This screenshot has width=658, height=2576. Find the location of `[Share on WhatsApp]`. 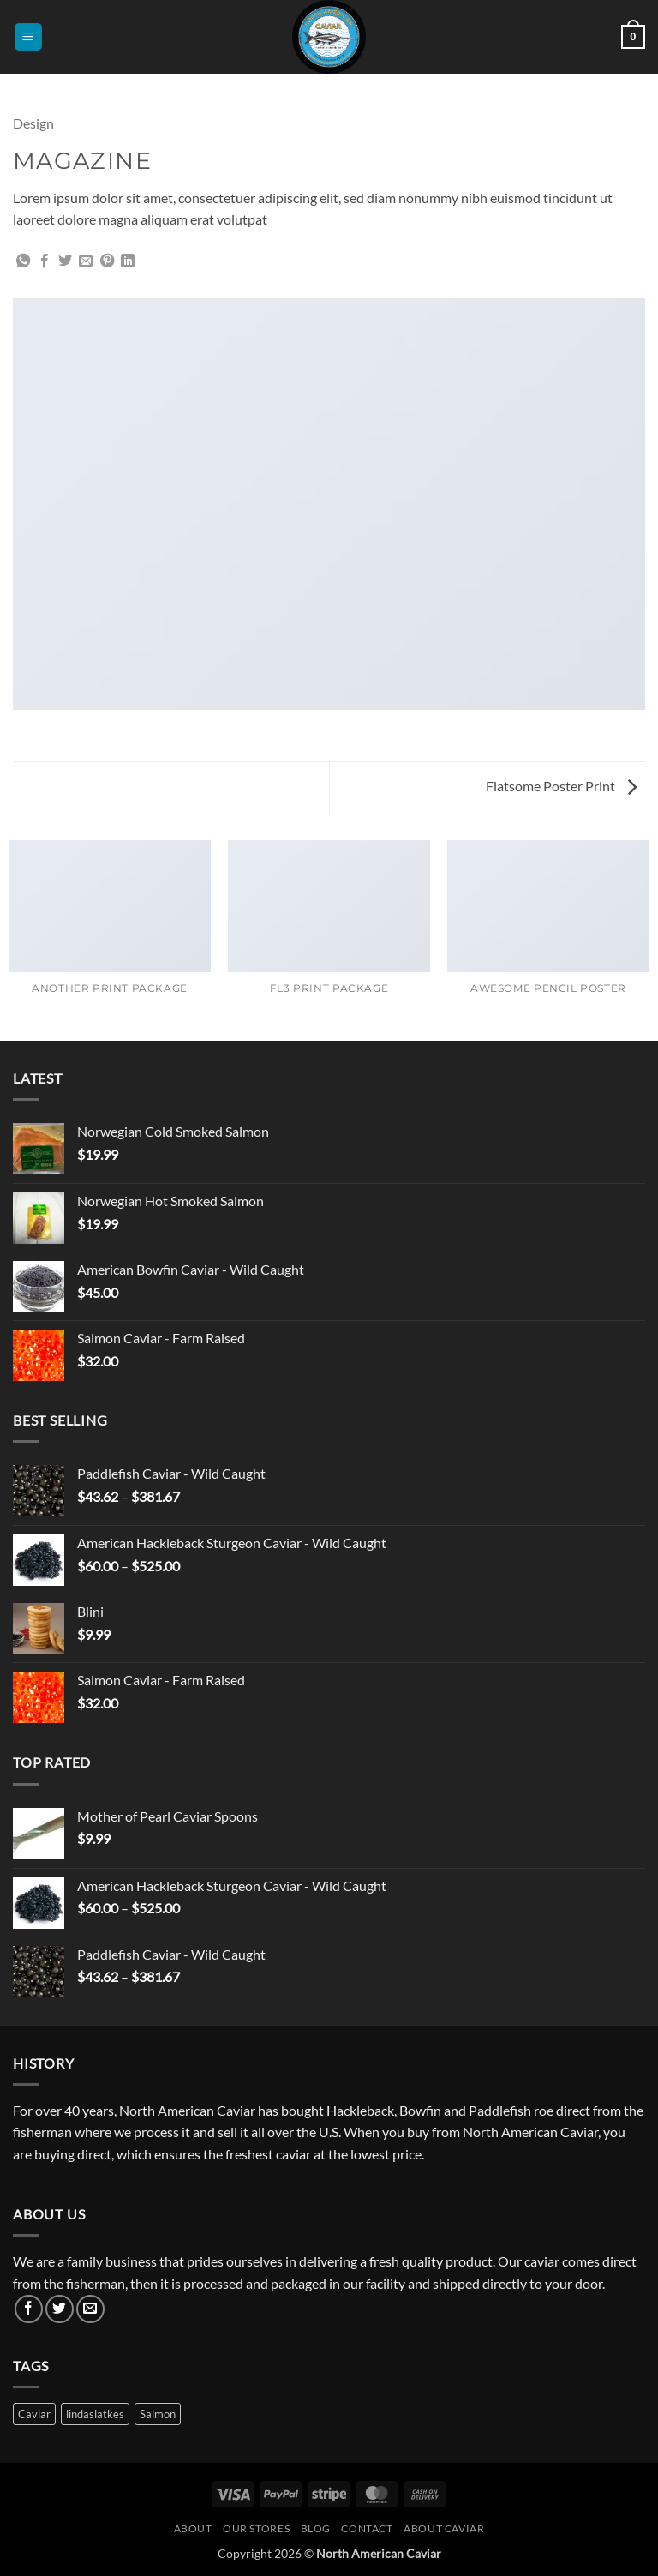

[Share on WhatsApp] is located at coordinates (23, 261).